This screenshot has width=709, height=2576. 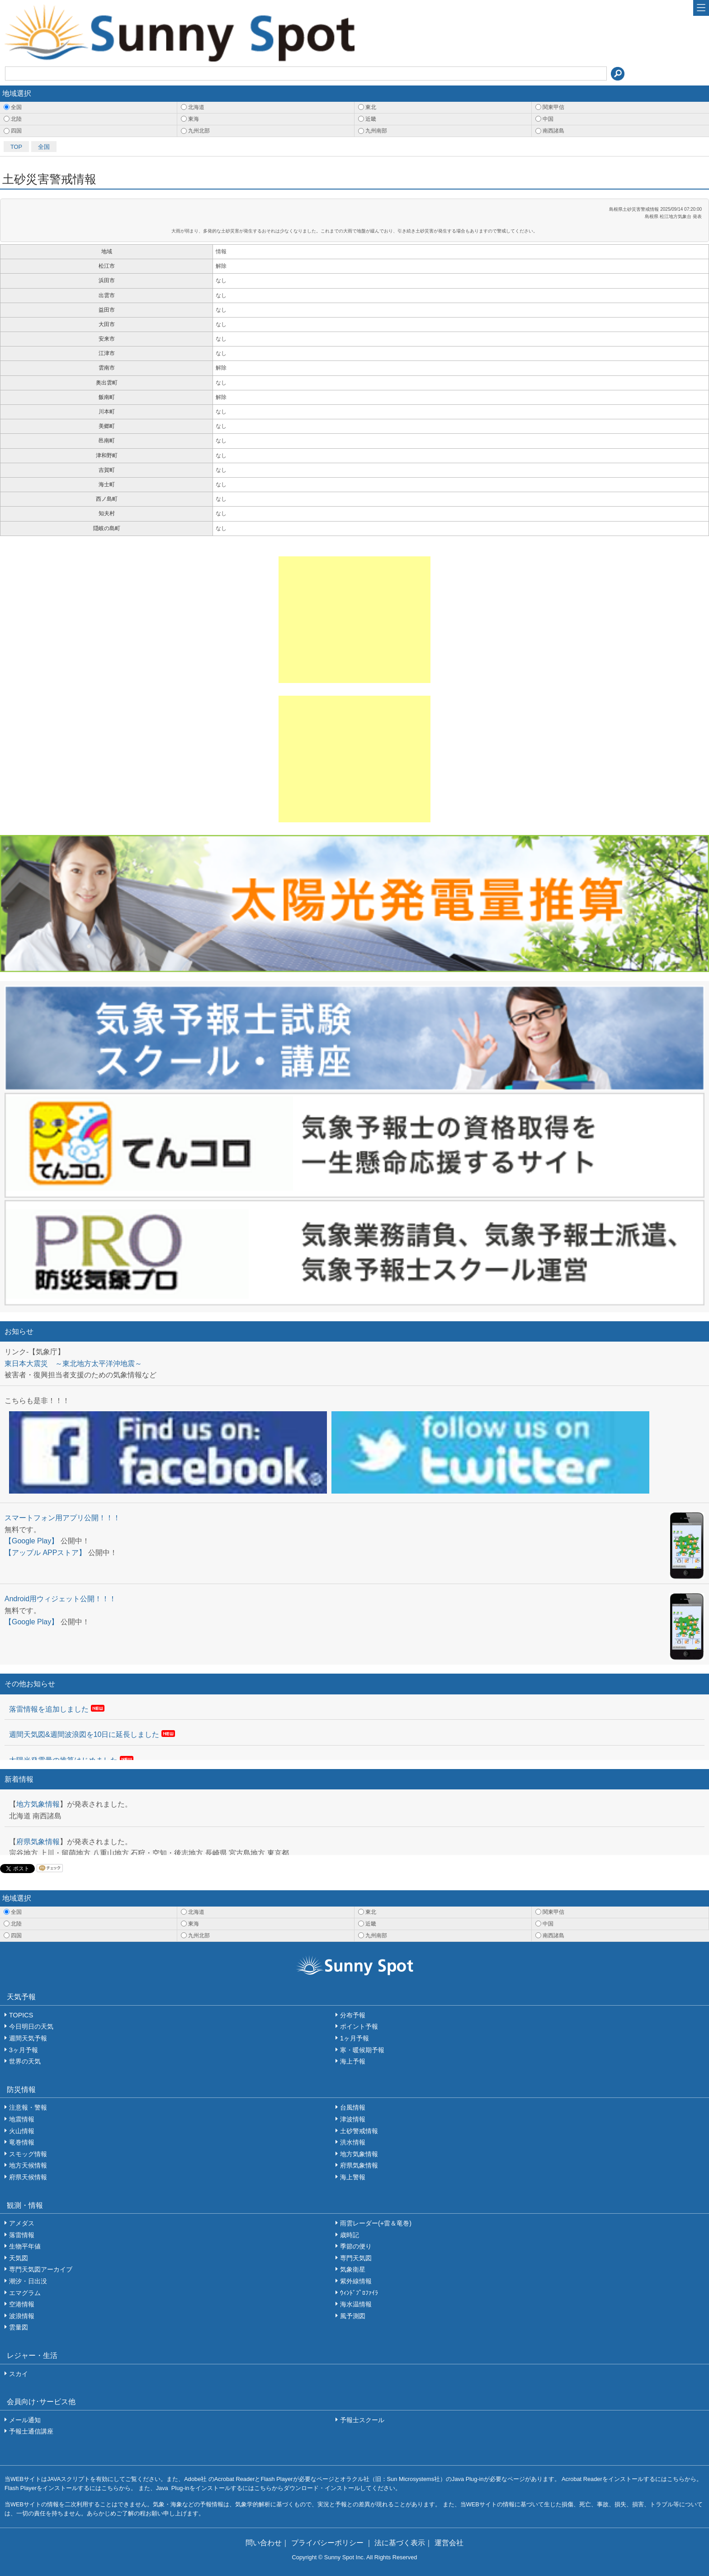 What do you see at coordinates (31, 2026) in the screenshot?
I see `今日明日の天気` at bounding box center [31, 2026].